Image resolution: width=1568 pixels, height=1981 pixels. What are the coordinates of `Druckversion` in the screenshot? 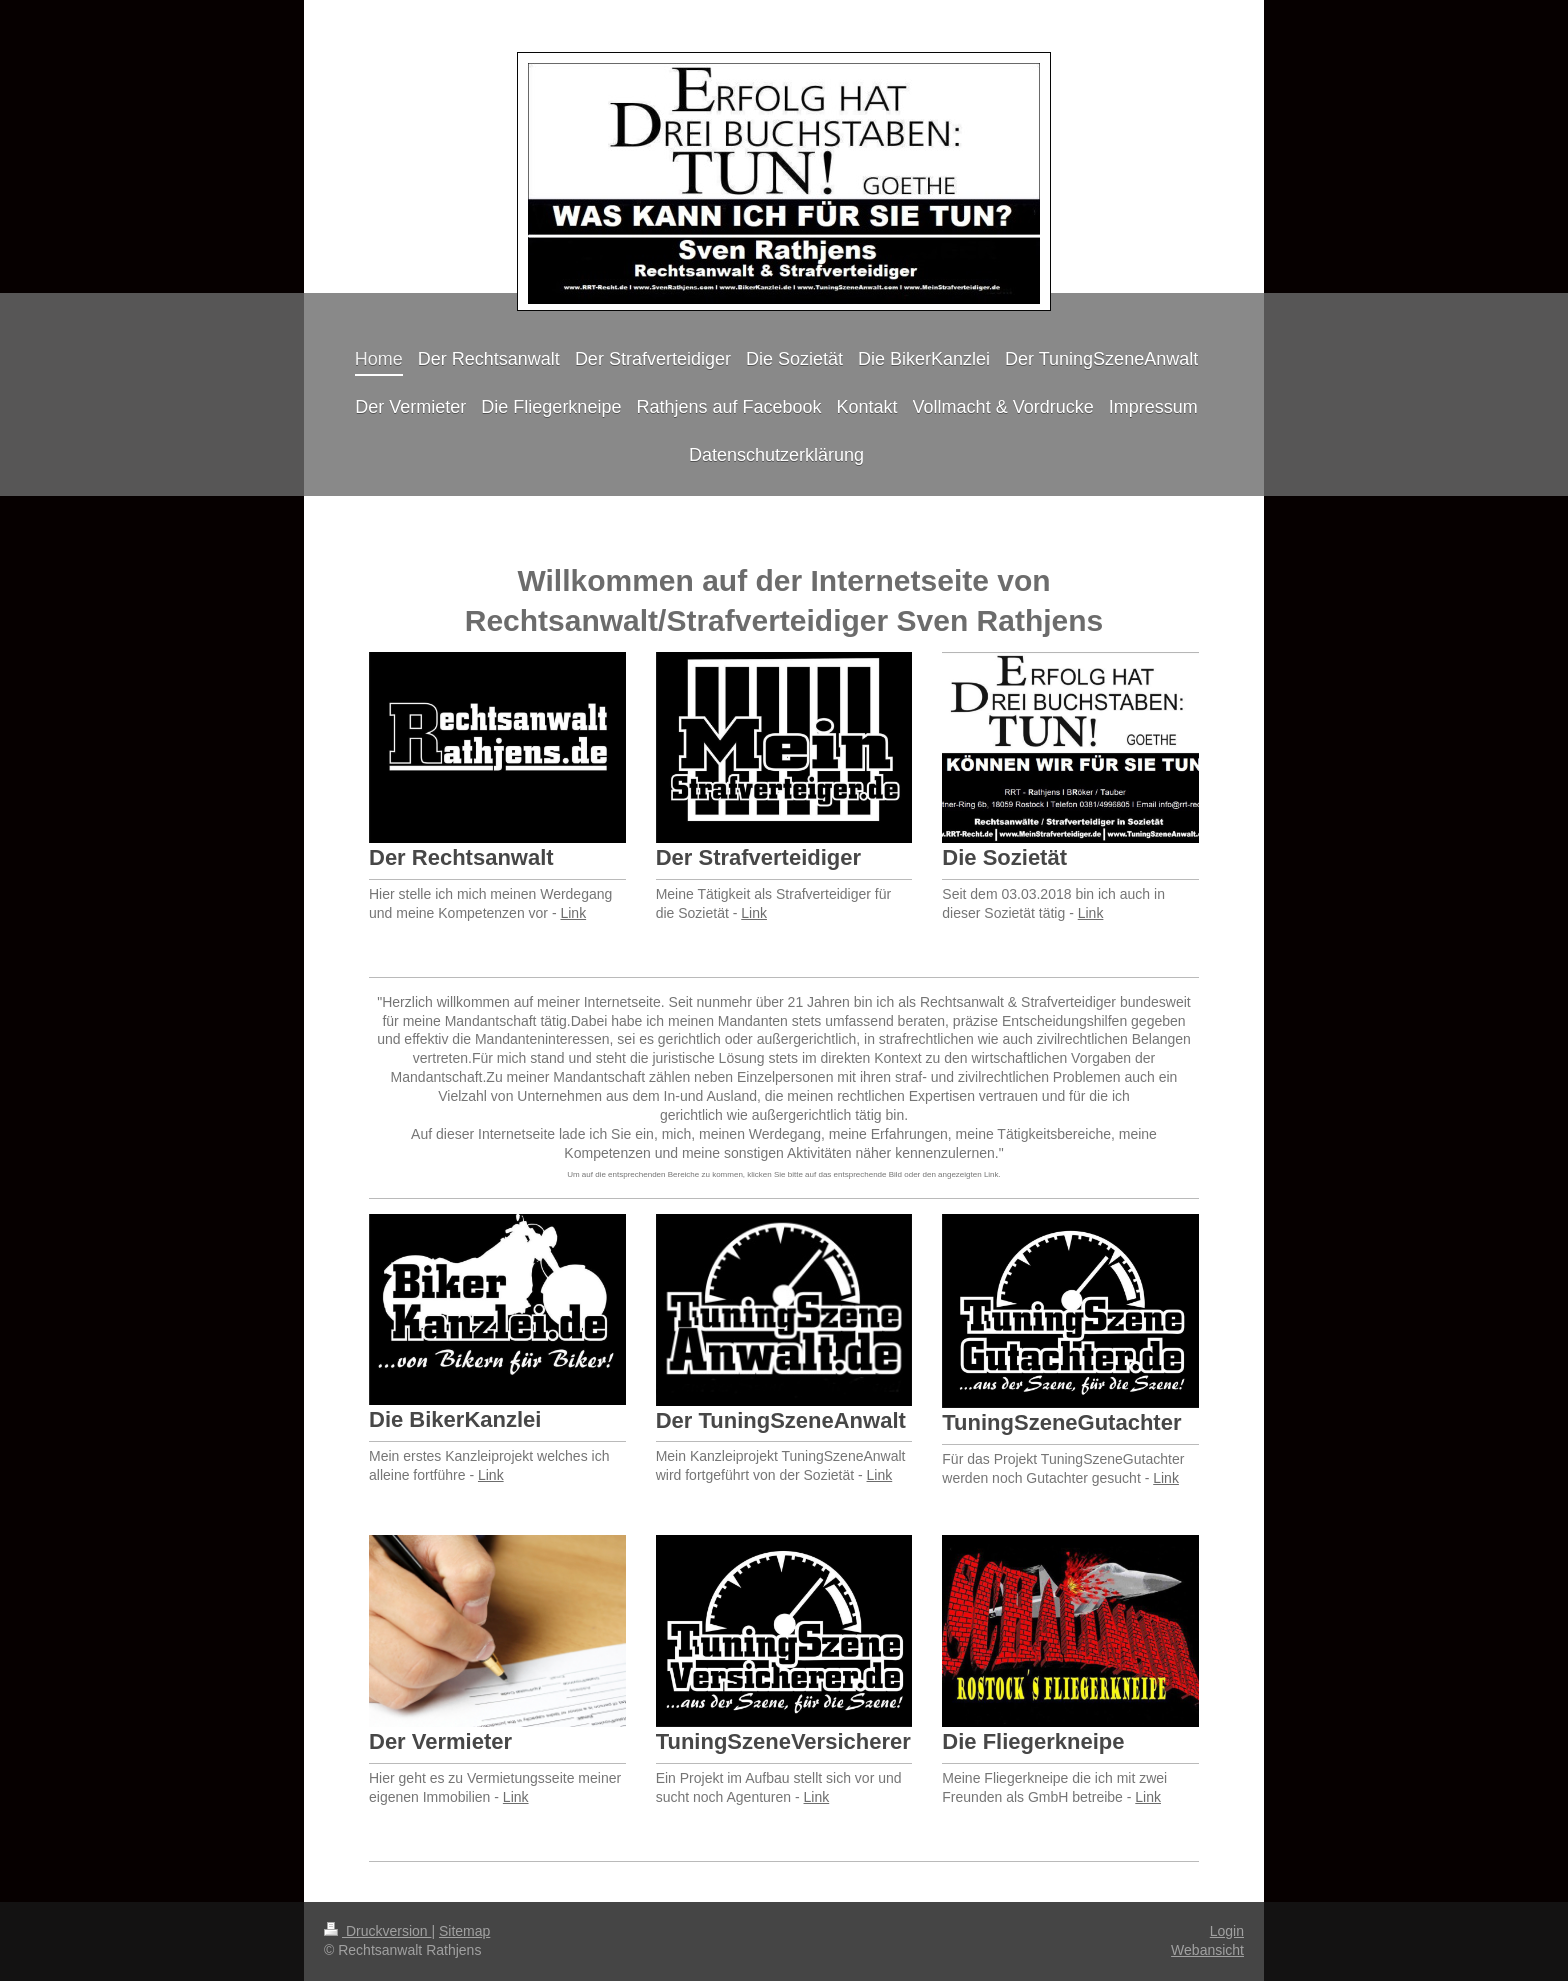 It's located at (377, 1931).